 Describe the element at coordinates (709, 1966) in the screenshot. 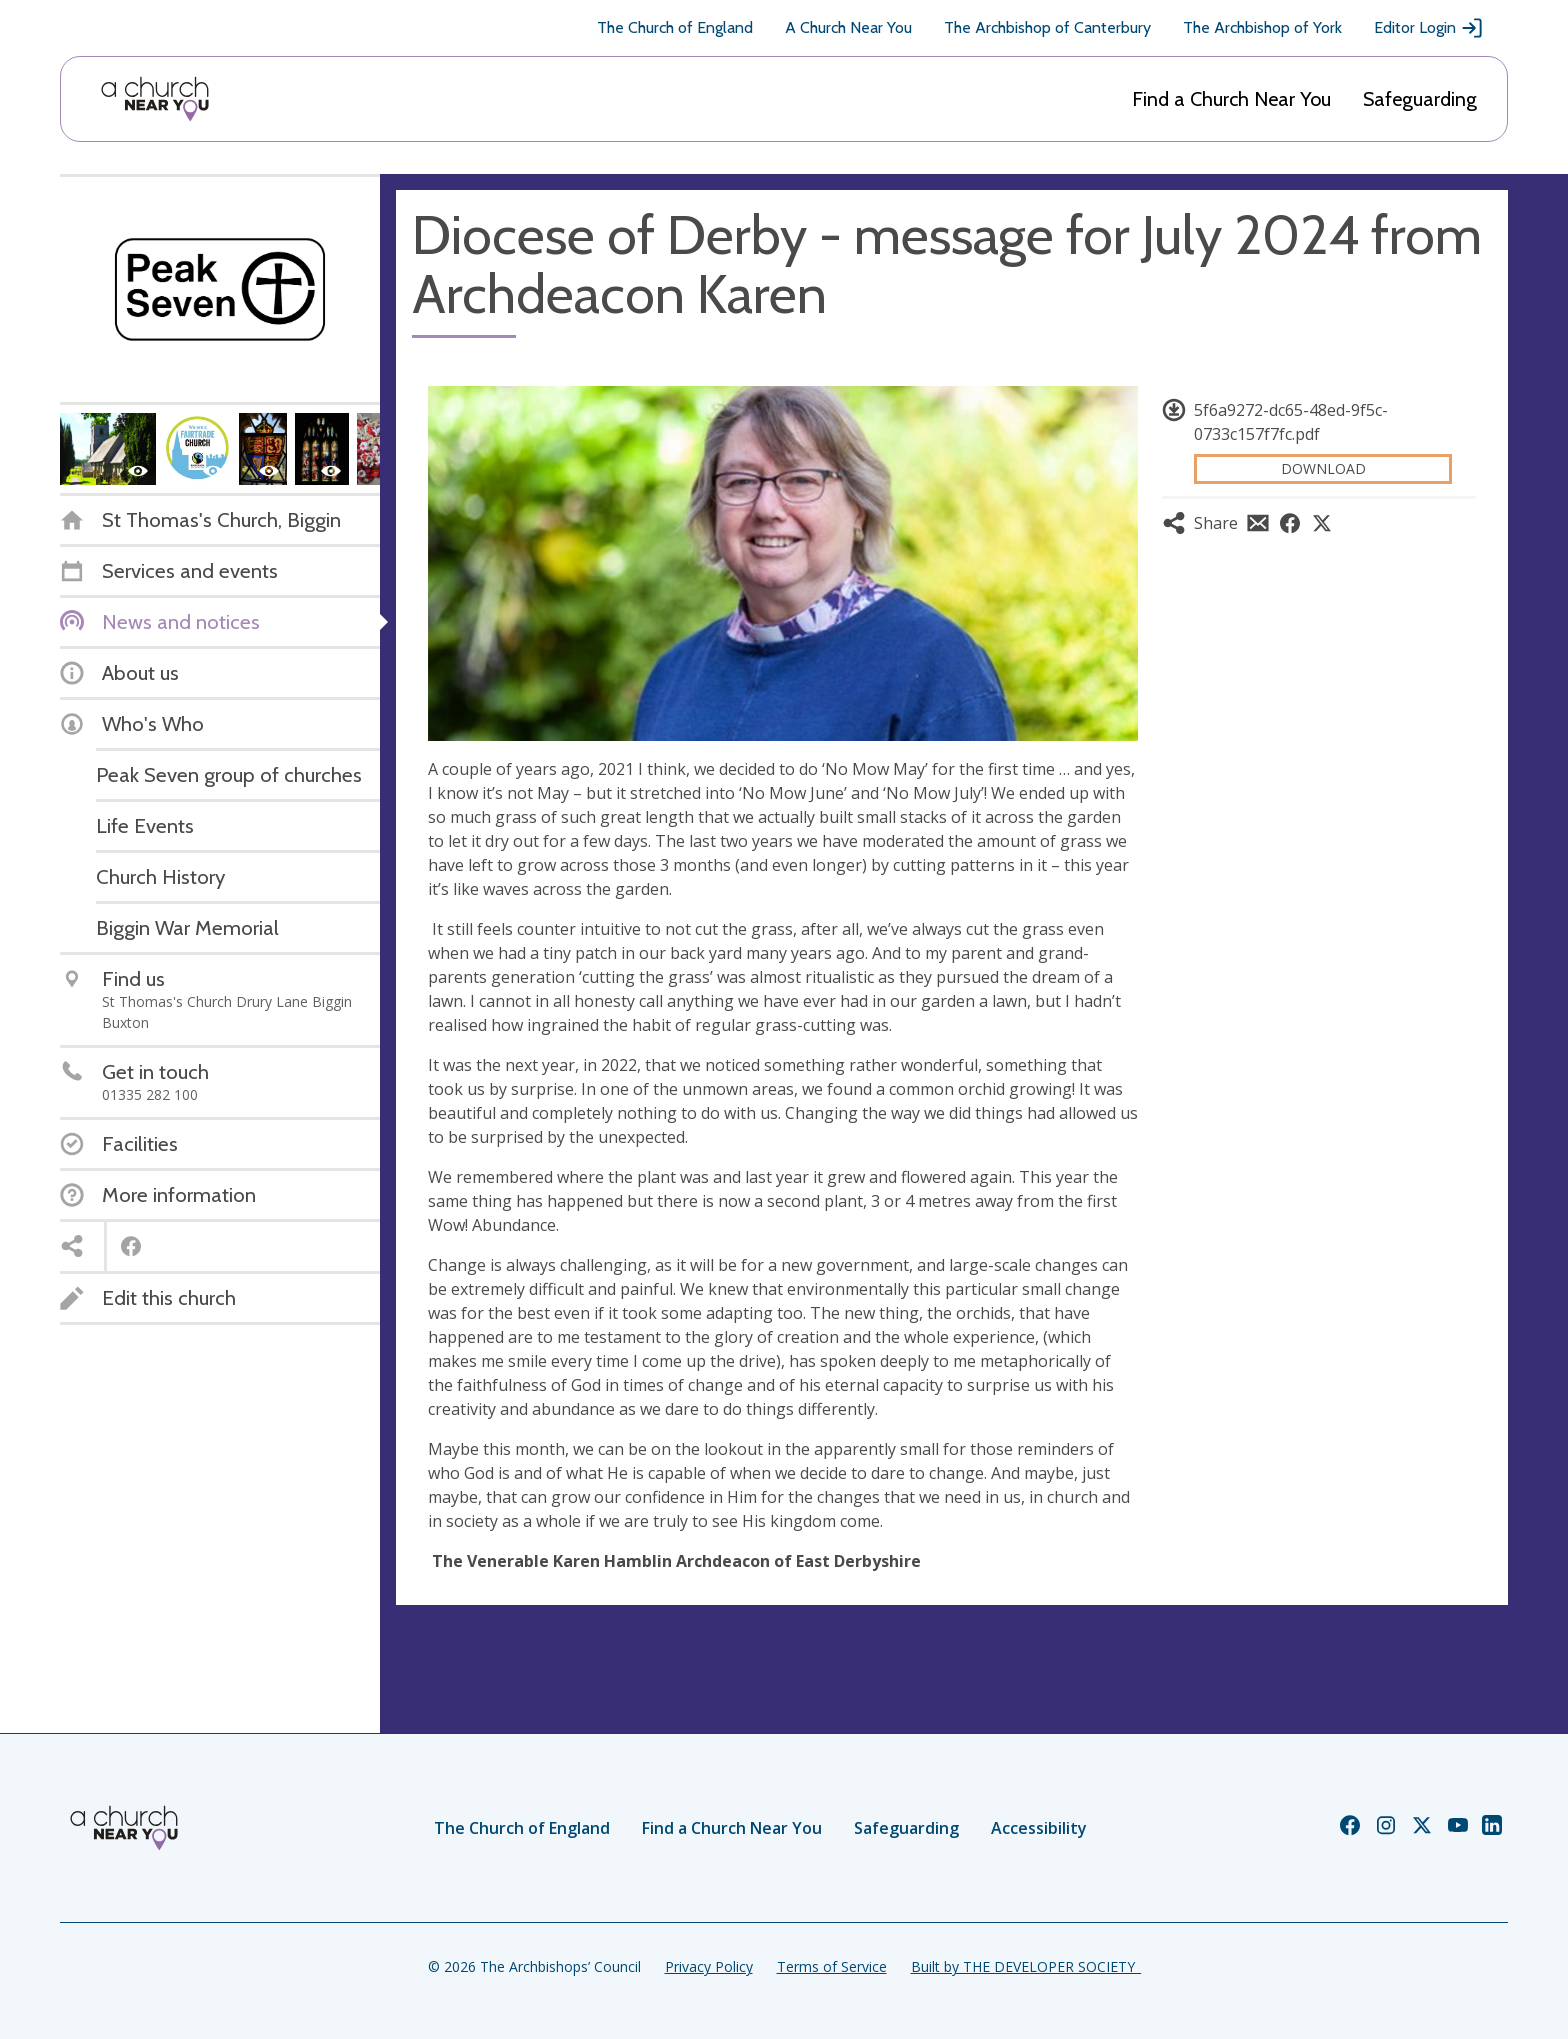

I see `Privacy Policy` at that location.